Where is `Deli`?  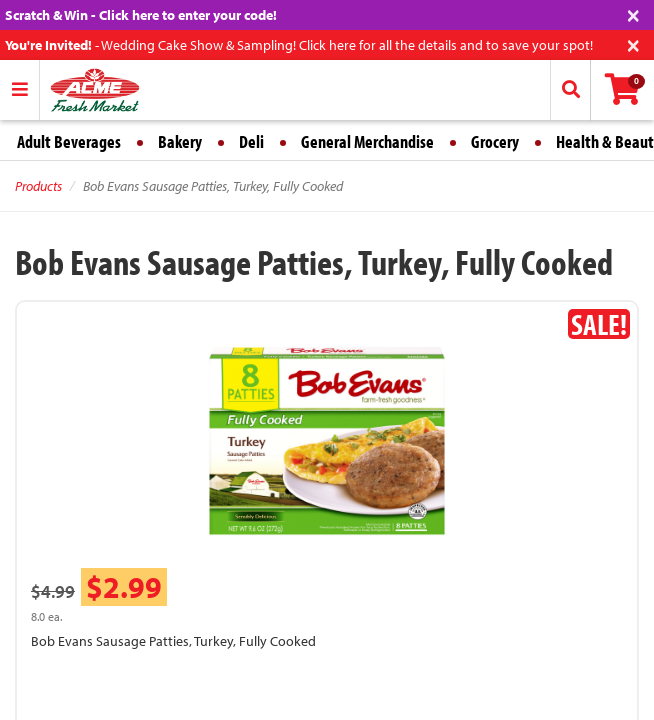
Deli is located at coordinates (251, 141).